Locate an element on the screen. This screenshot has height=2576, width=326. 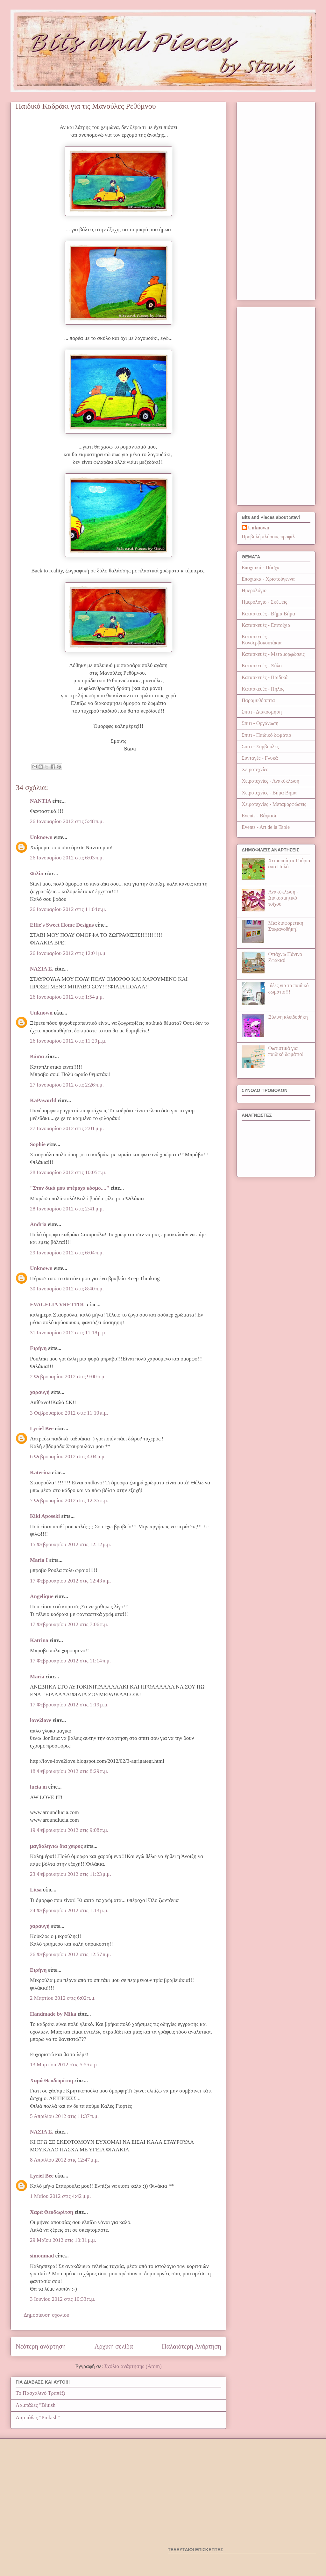
Χειροτεχνίες is located at coordinates (255, 769).